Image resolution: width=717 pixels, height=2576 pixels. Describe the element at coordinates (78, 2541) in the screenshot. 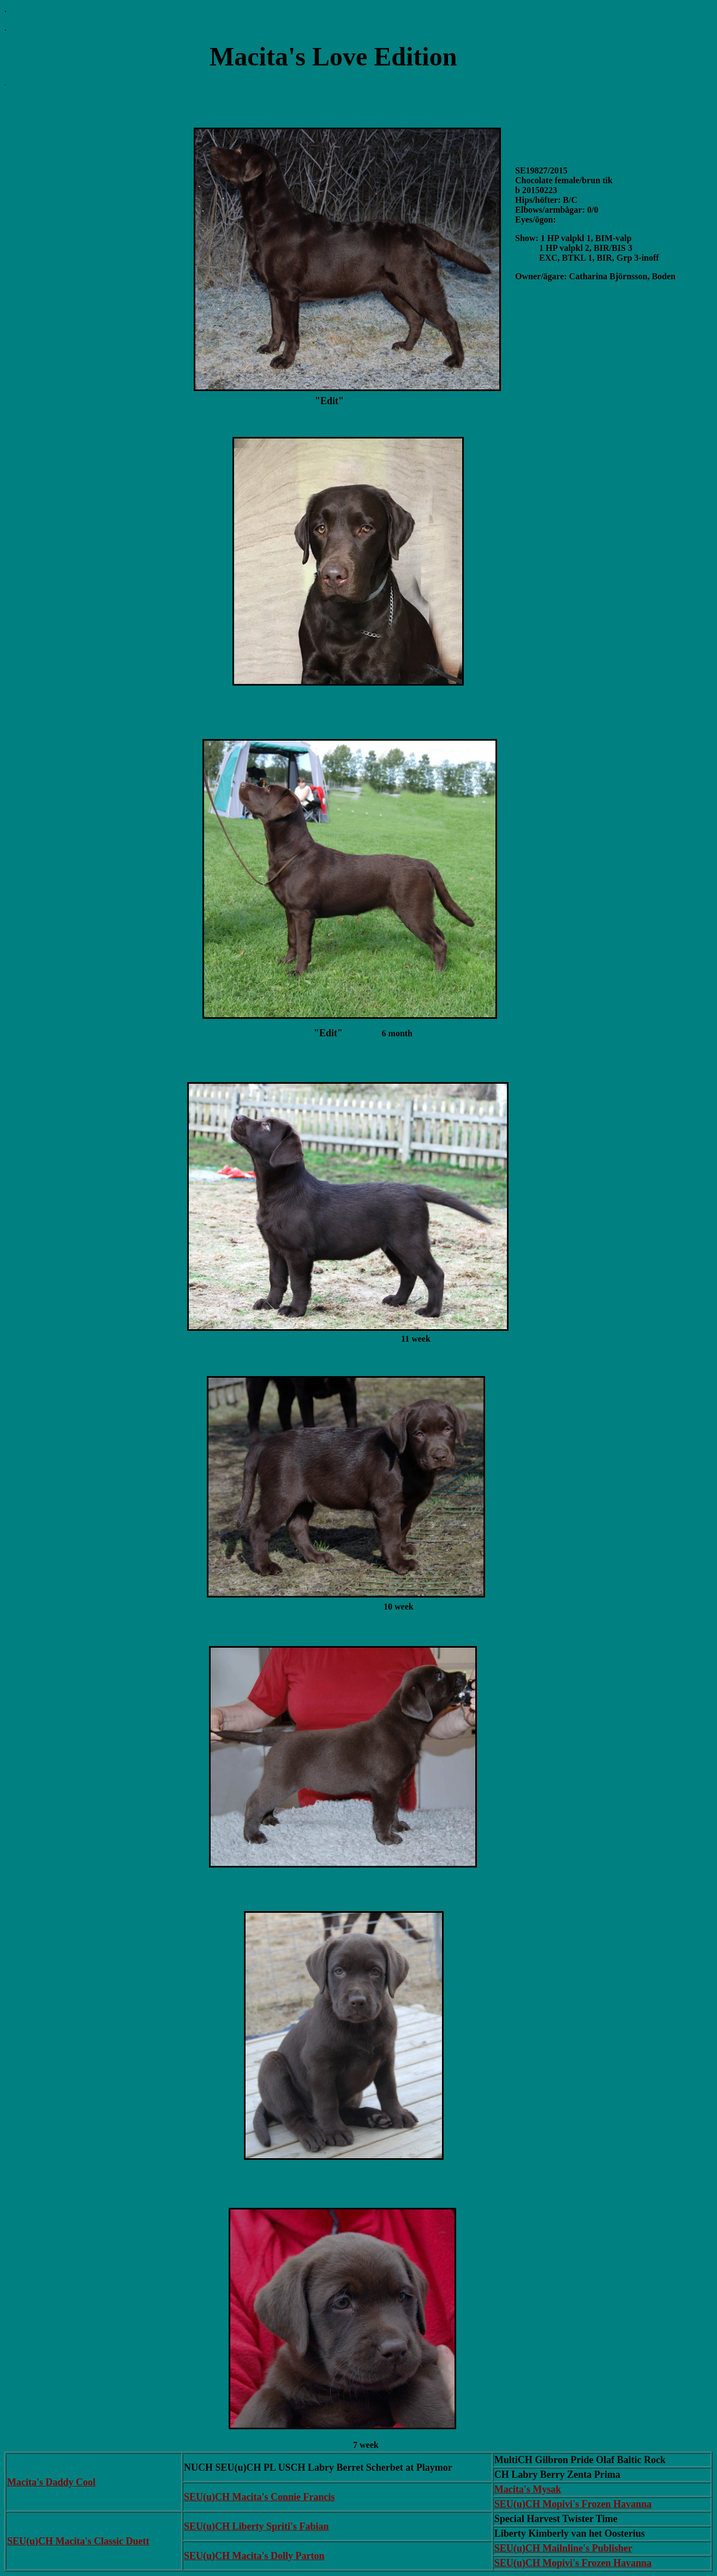

I see `SEU(u)CH Macita's Classic Duett` at that location.